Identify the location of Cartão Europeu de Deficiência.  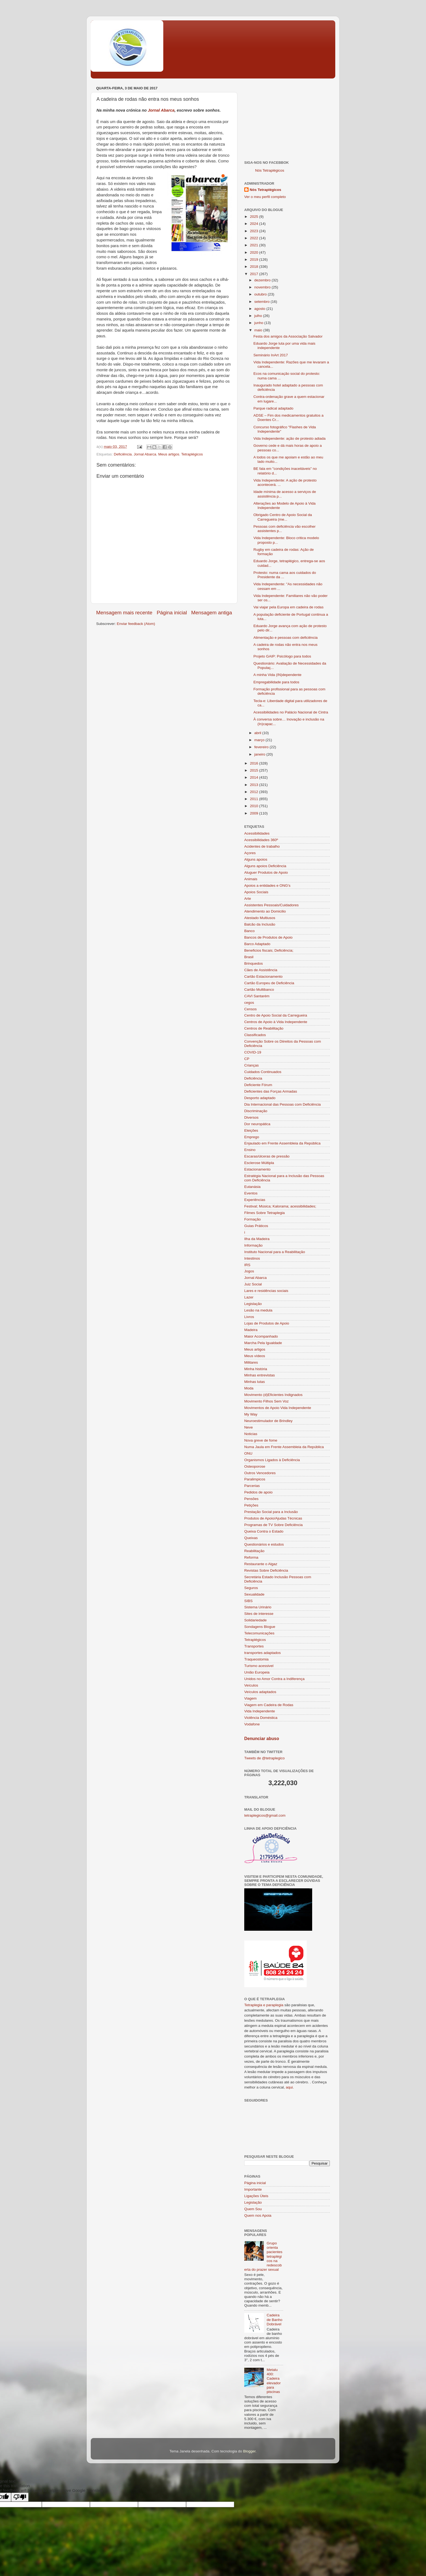
(269, 983).